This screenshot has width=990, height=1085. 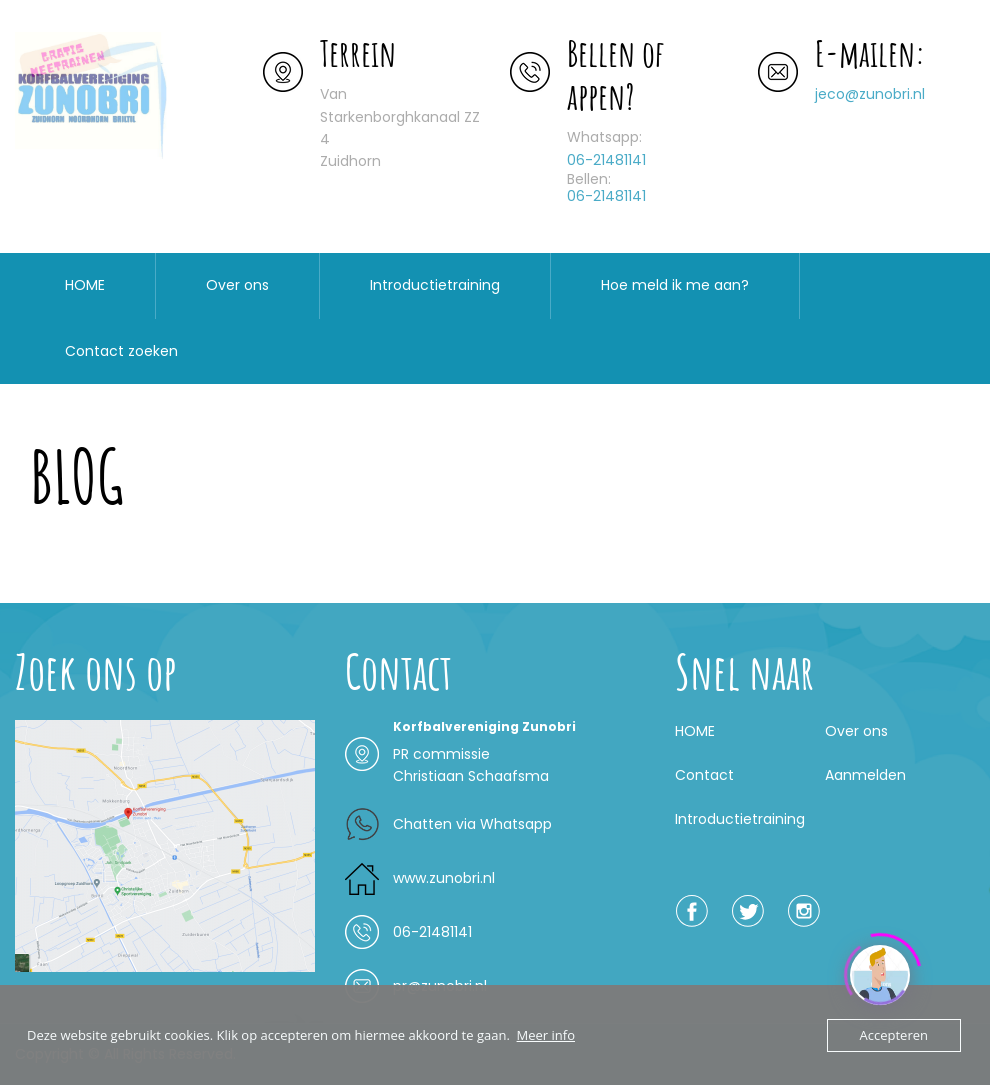 What do you see at coordinates (444, 878) in the screenshot?
I see `www.zunobri.nl` at bounding box center [444, 878].